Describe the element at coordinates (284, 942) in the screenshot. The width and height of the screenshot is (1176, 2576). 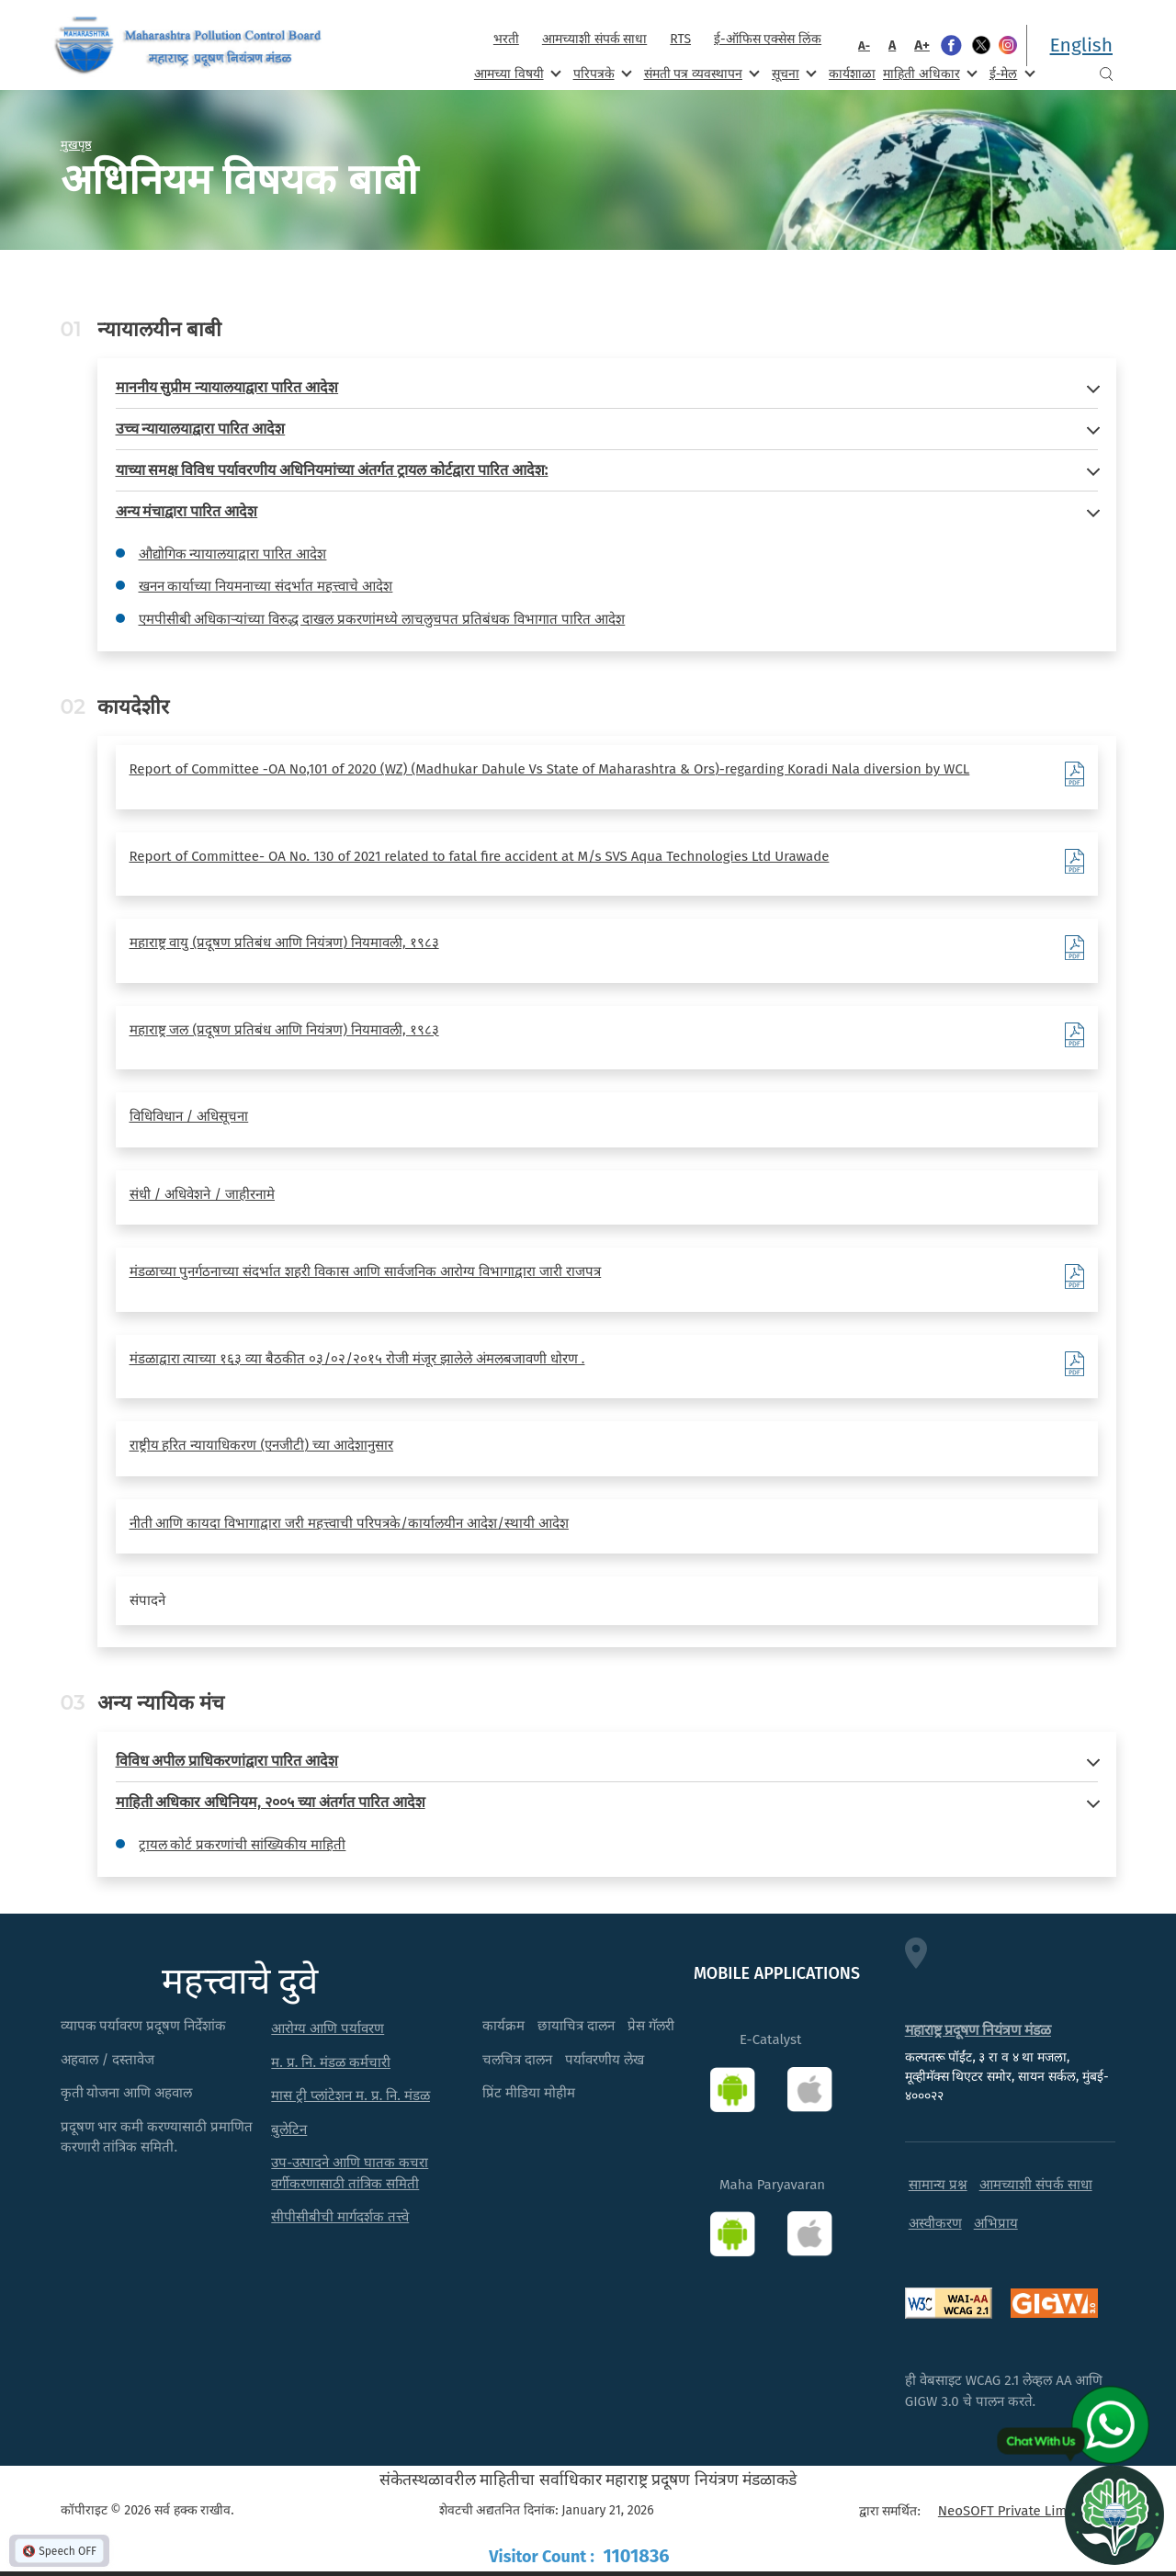
I see `महाराष्ट्र वायु (प्रदूषण प्रतिबंध आणि नियंत्रण) नियमावली, १९८३` at that location.